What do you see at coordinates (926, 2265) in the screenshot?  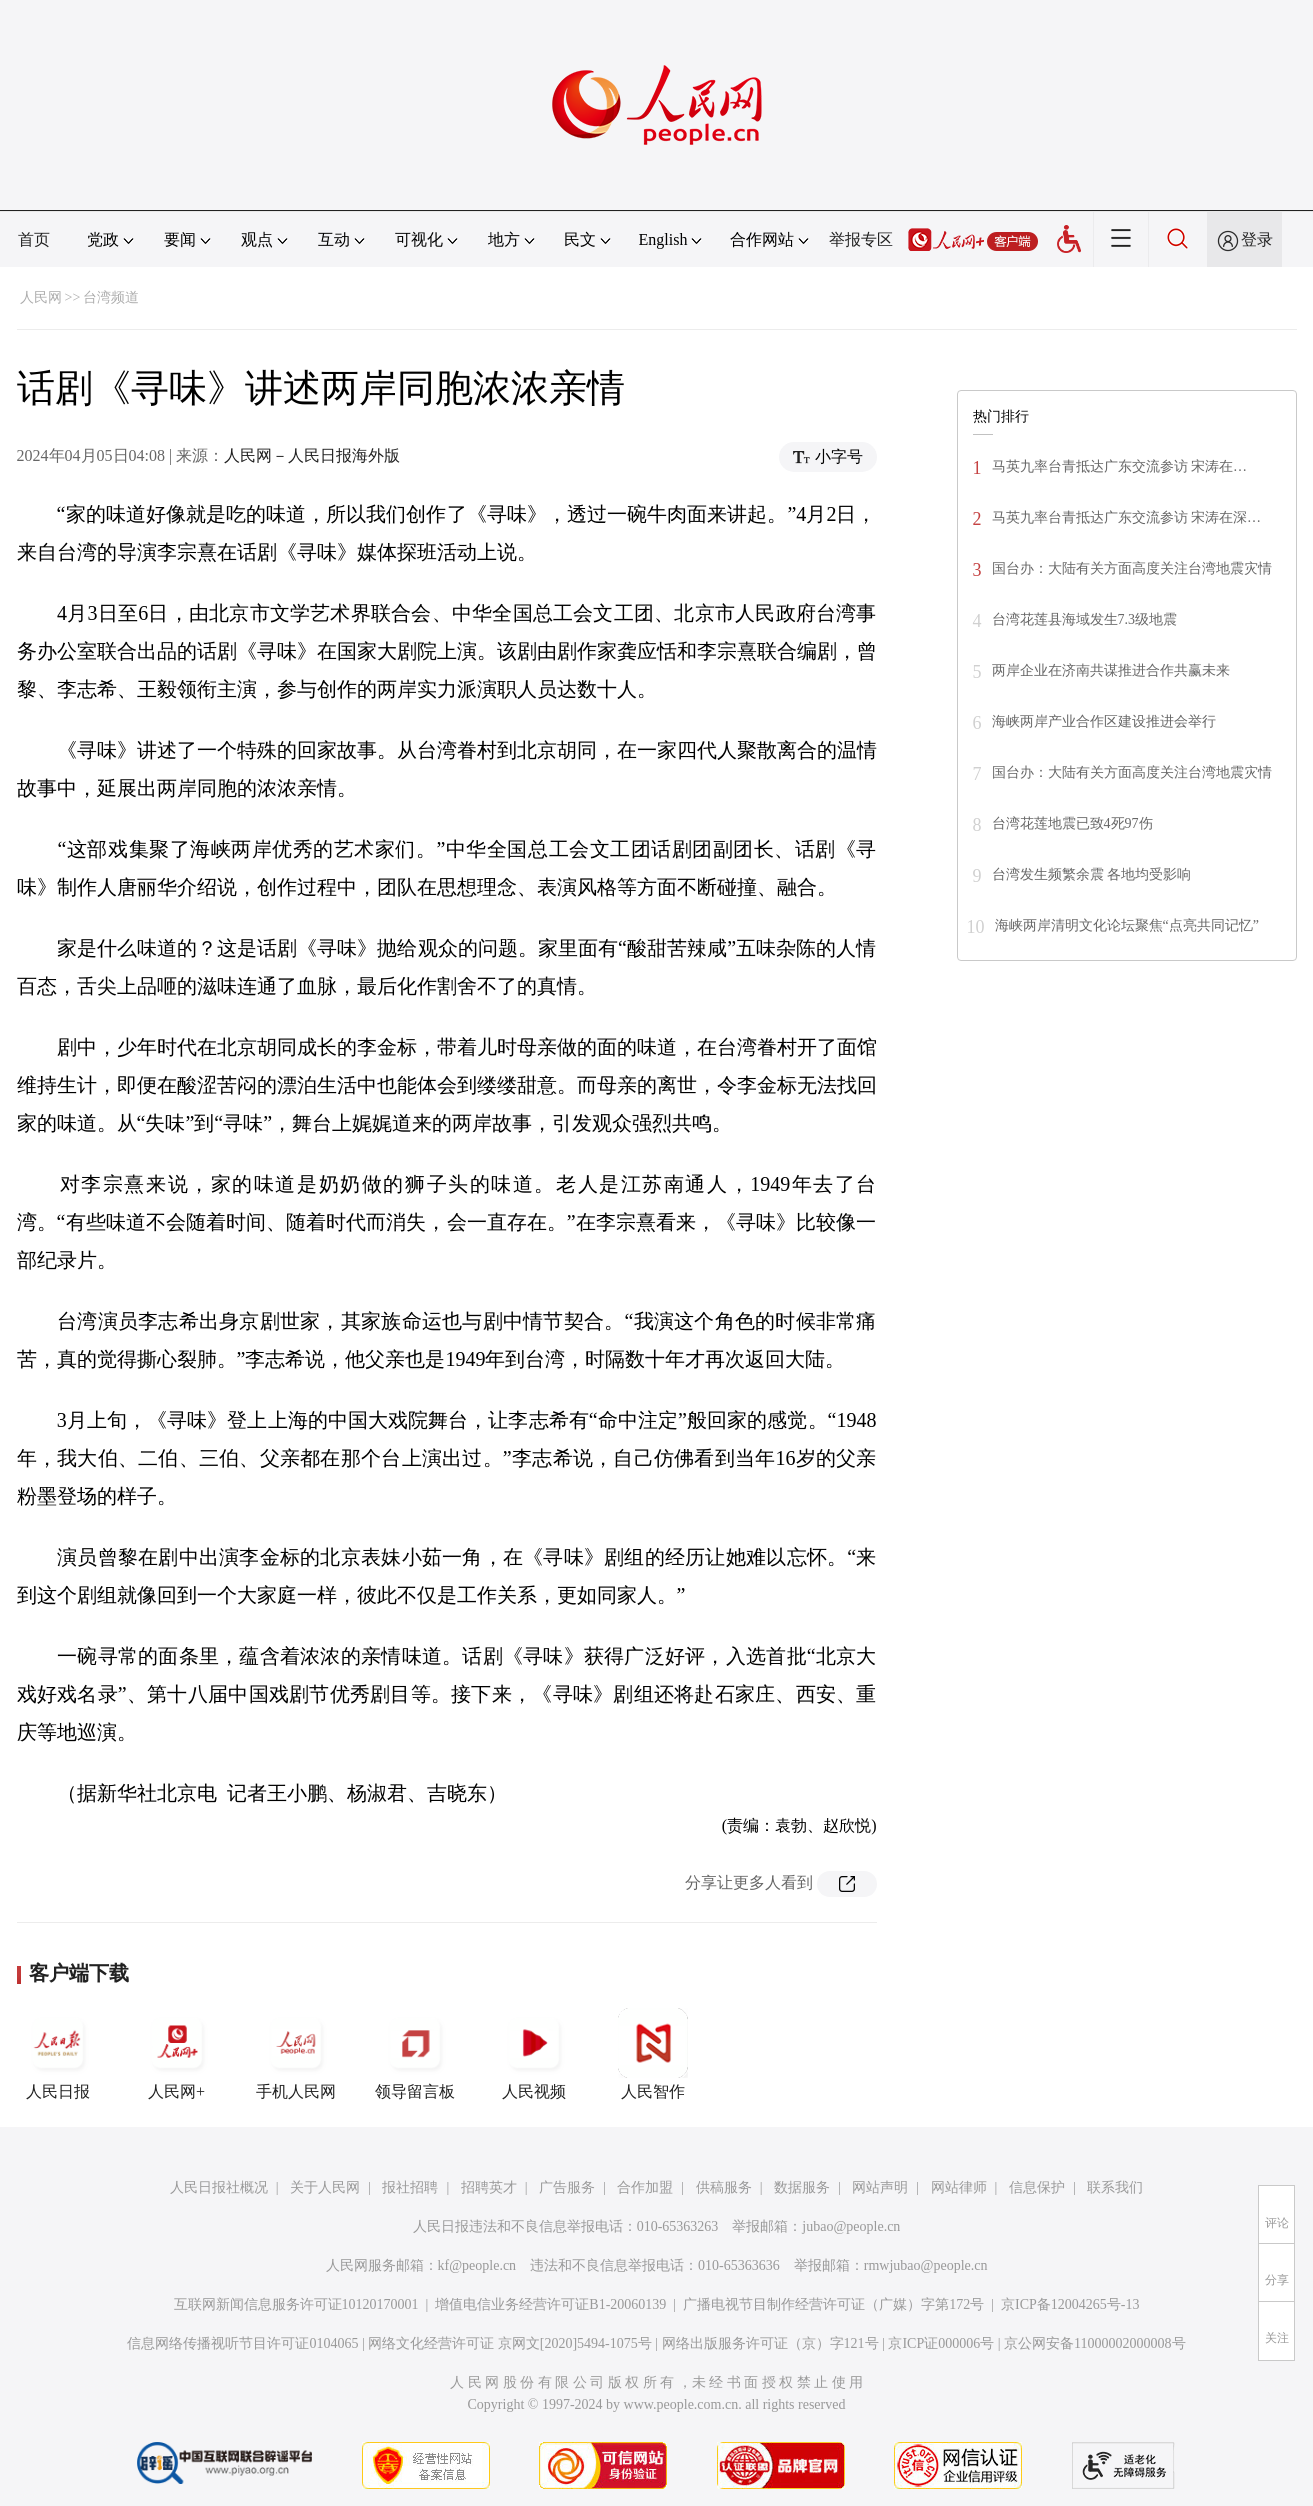 I see `rmwjubao@people.cn` at bounding box center [926, 2265].